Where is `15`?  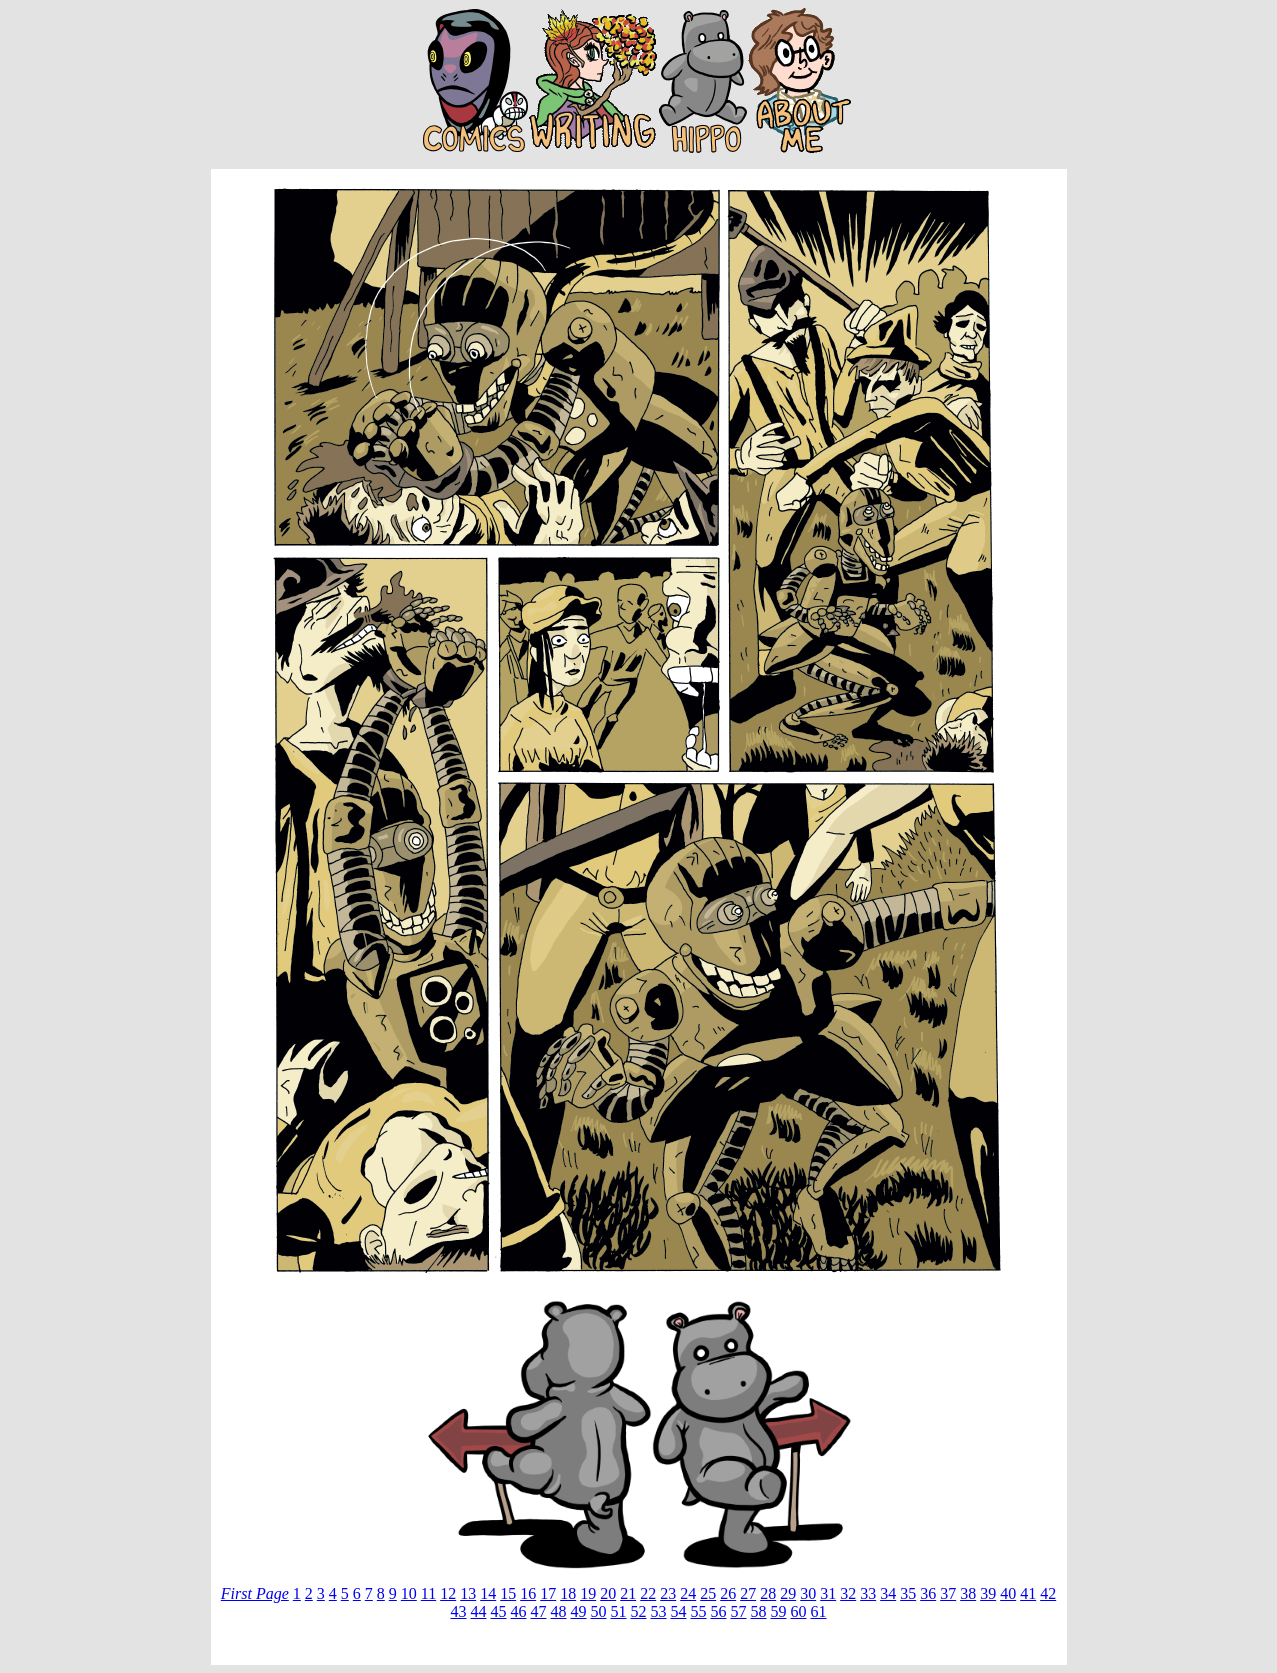
15 is located at coordinates (508, 1593).